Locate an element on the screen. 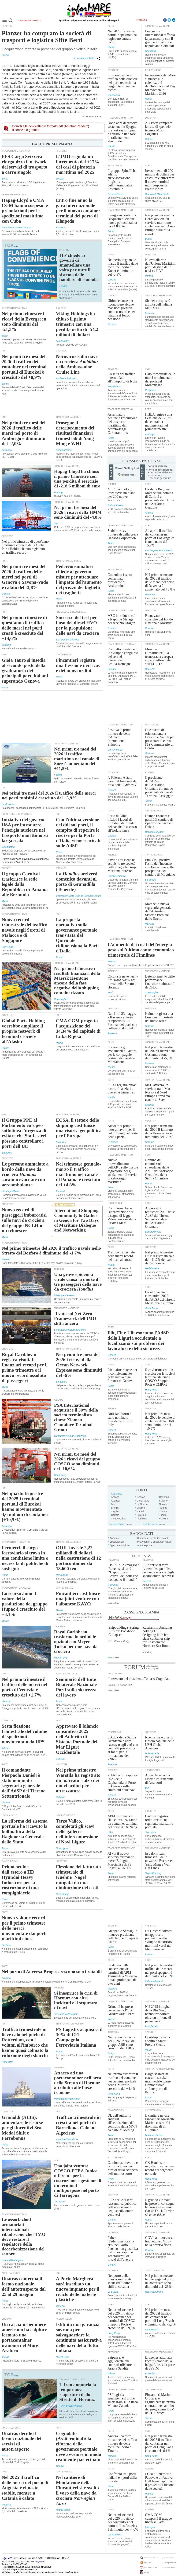 This screenshot has width=178, height=2576. La Spezia is located at coordinates (142, 1504).